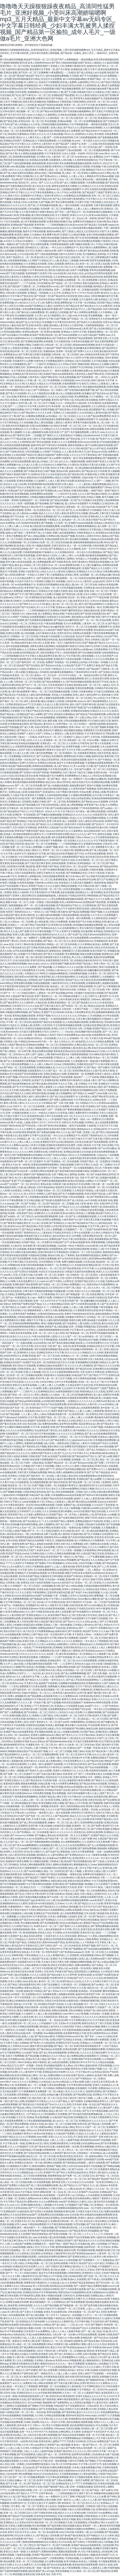 The height and width of the screenshot is (2576, 120). I want to click on 成人亚洲欧美成αⅴ人在线观看, so click(71, 2279).